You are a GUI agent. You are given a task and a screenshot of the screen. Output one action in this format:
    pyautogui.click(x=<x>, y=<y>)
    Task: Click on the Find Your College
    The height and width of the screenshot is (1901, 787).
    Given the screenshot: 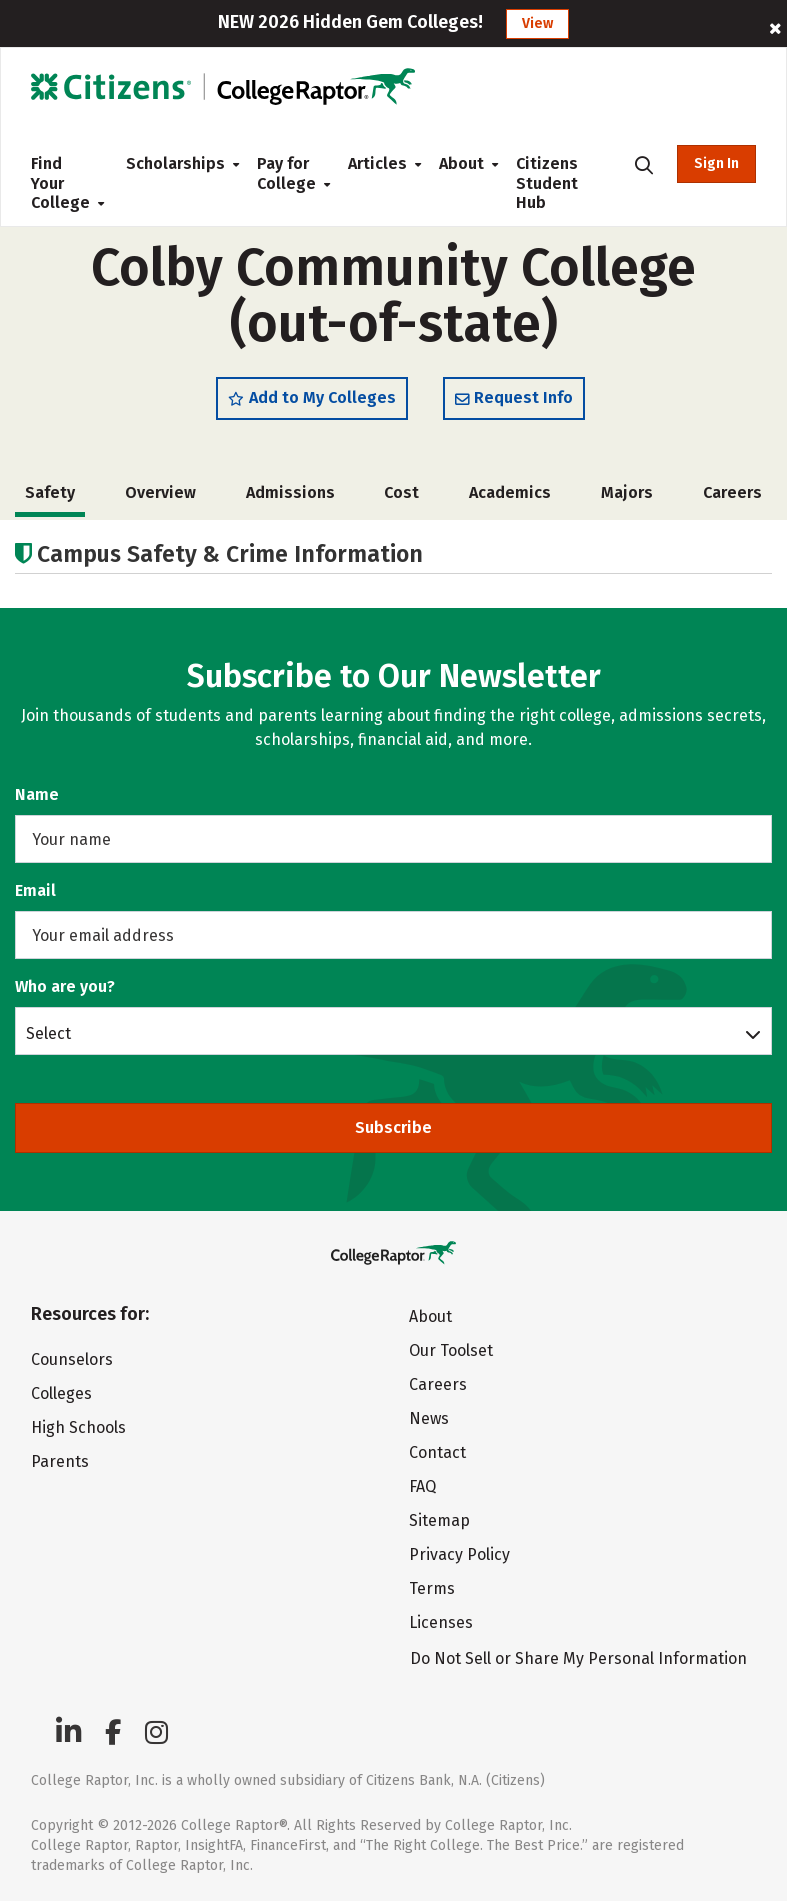 What is the action you would take?
    pyautogui.click(x=62, y=183)
    